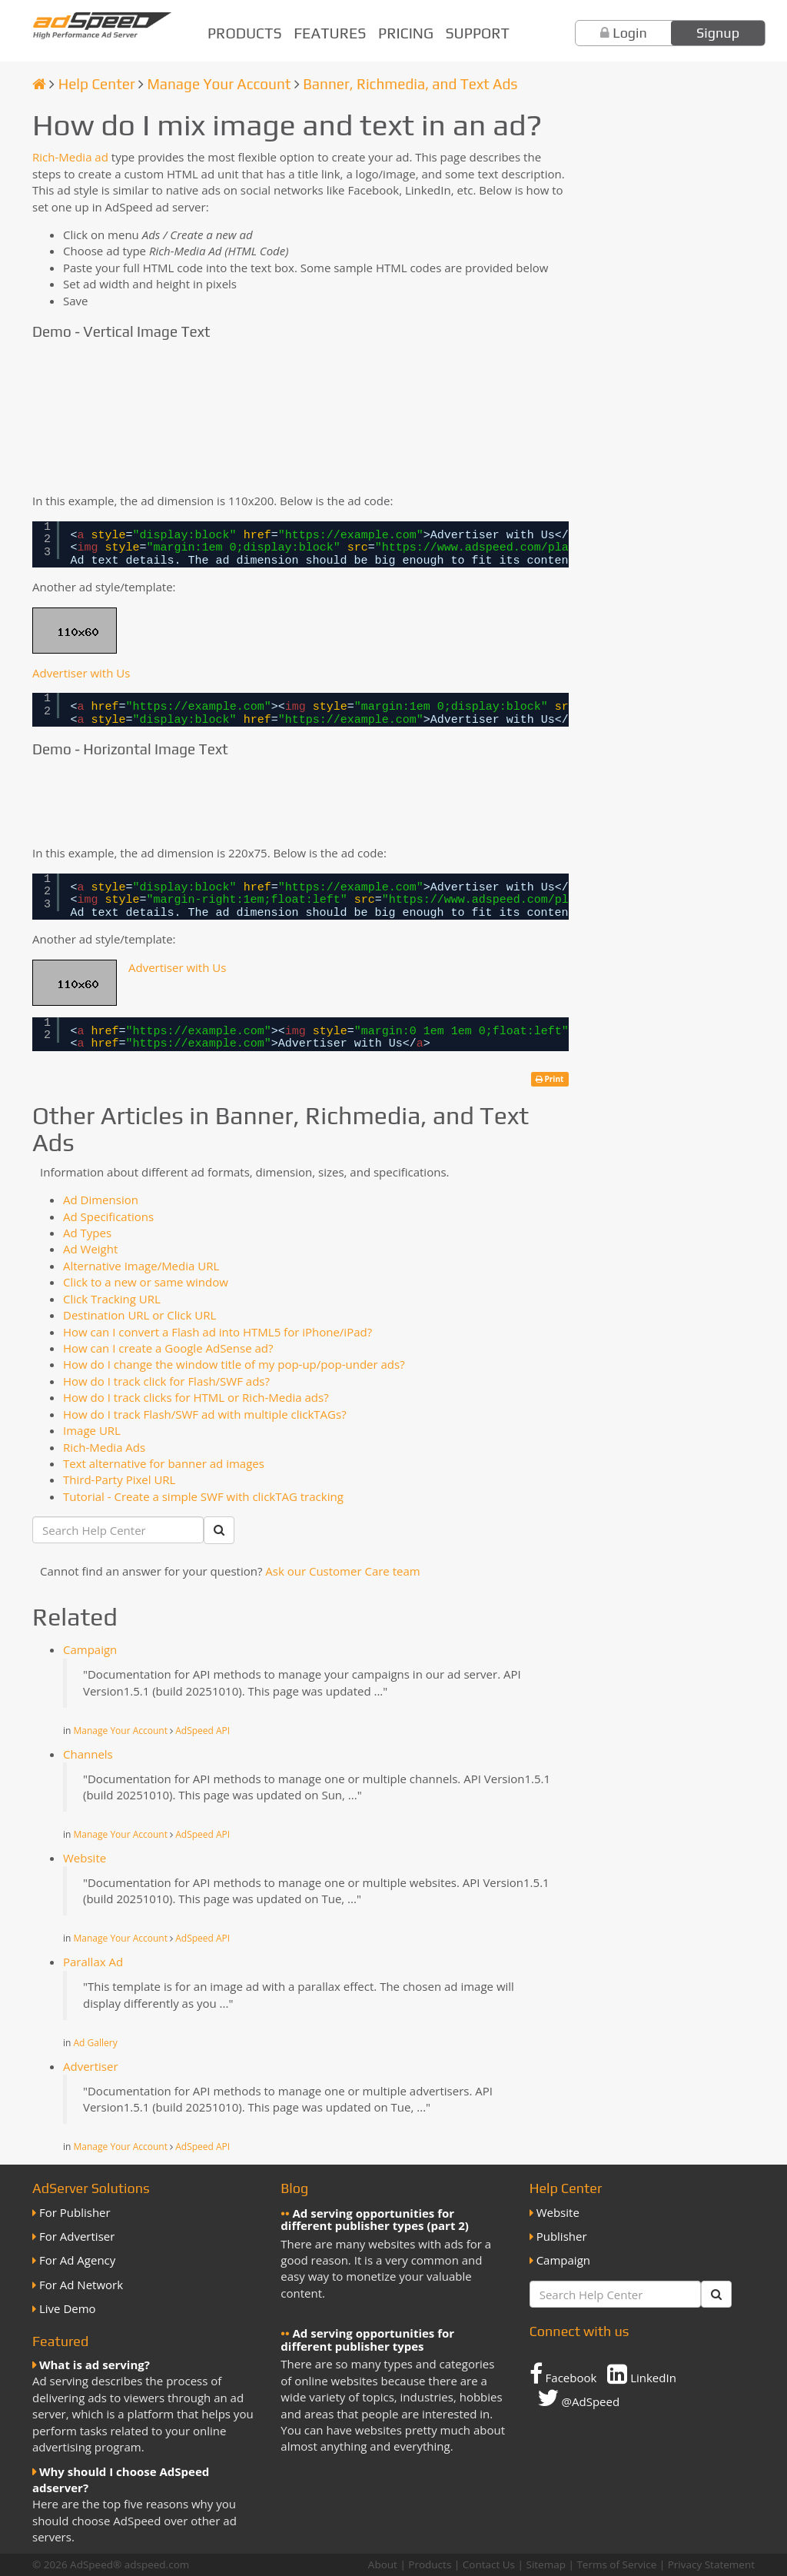 The image size is (787, 2576). Describe the element at coordinates (75, 2212) in the screenshot. I see `For Publisher` at that location.